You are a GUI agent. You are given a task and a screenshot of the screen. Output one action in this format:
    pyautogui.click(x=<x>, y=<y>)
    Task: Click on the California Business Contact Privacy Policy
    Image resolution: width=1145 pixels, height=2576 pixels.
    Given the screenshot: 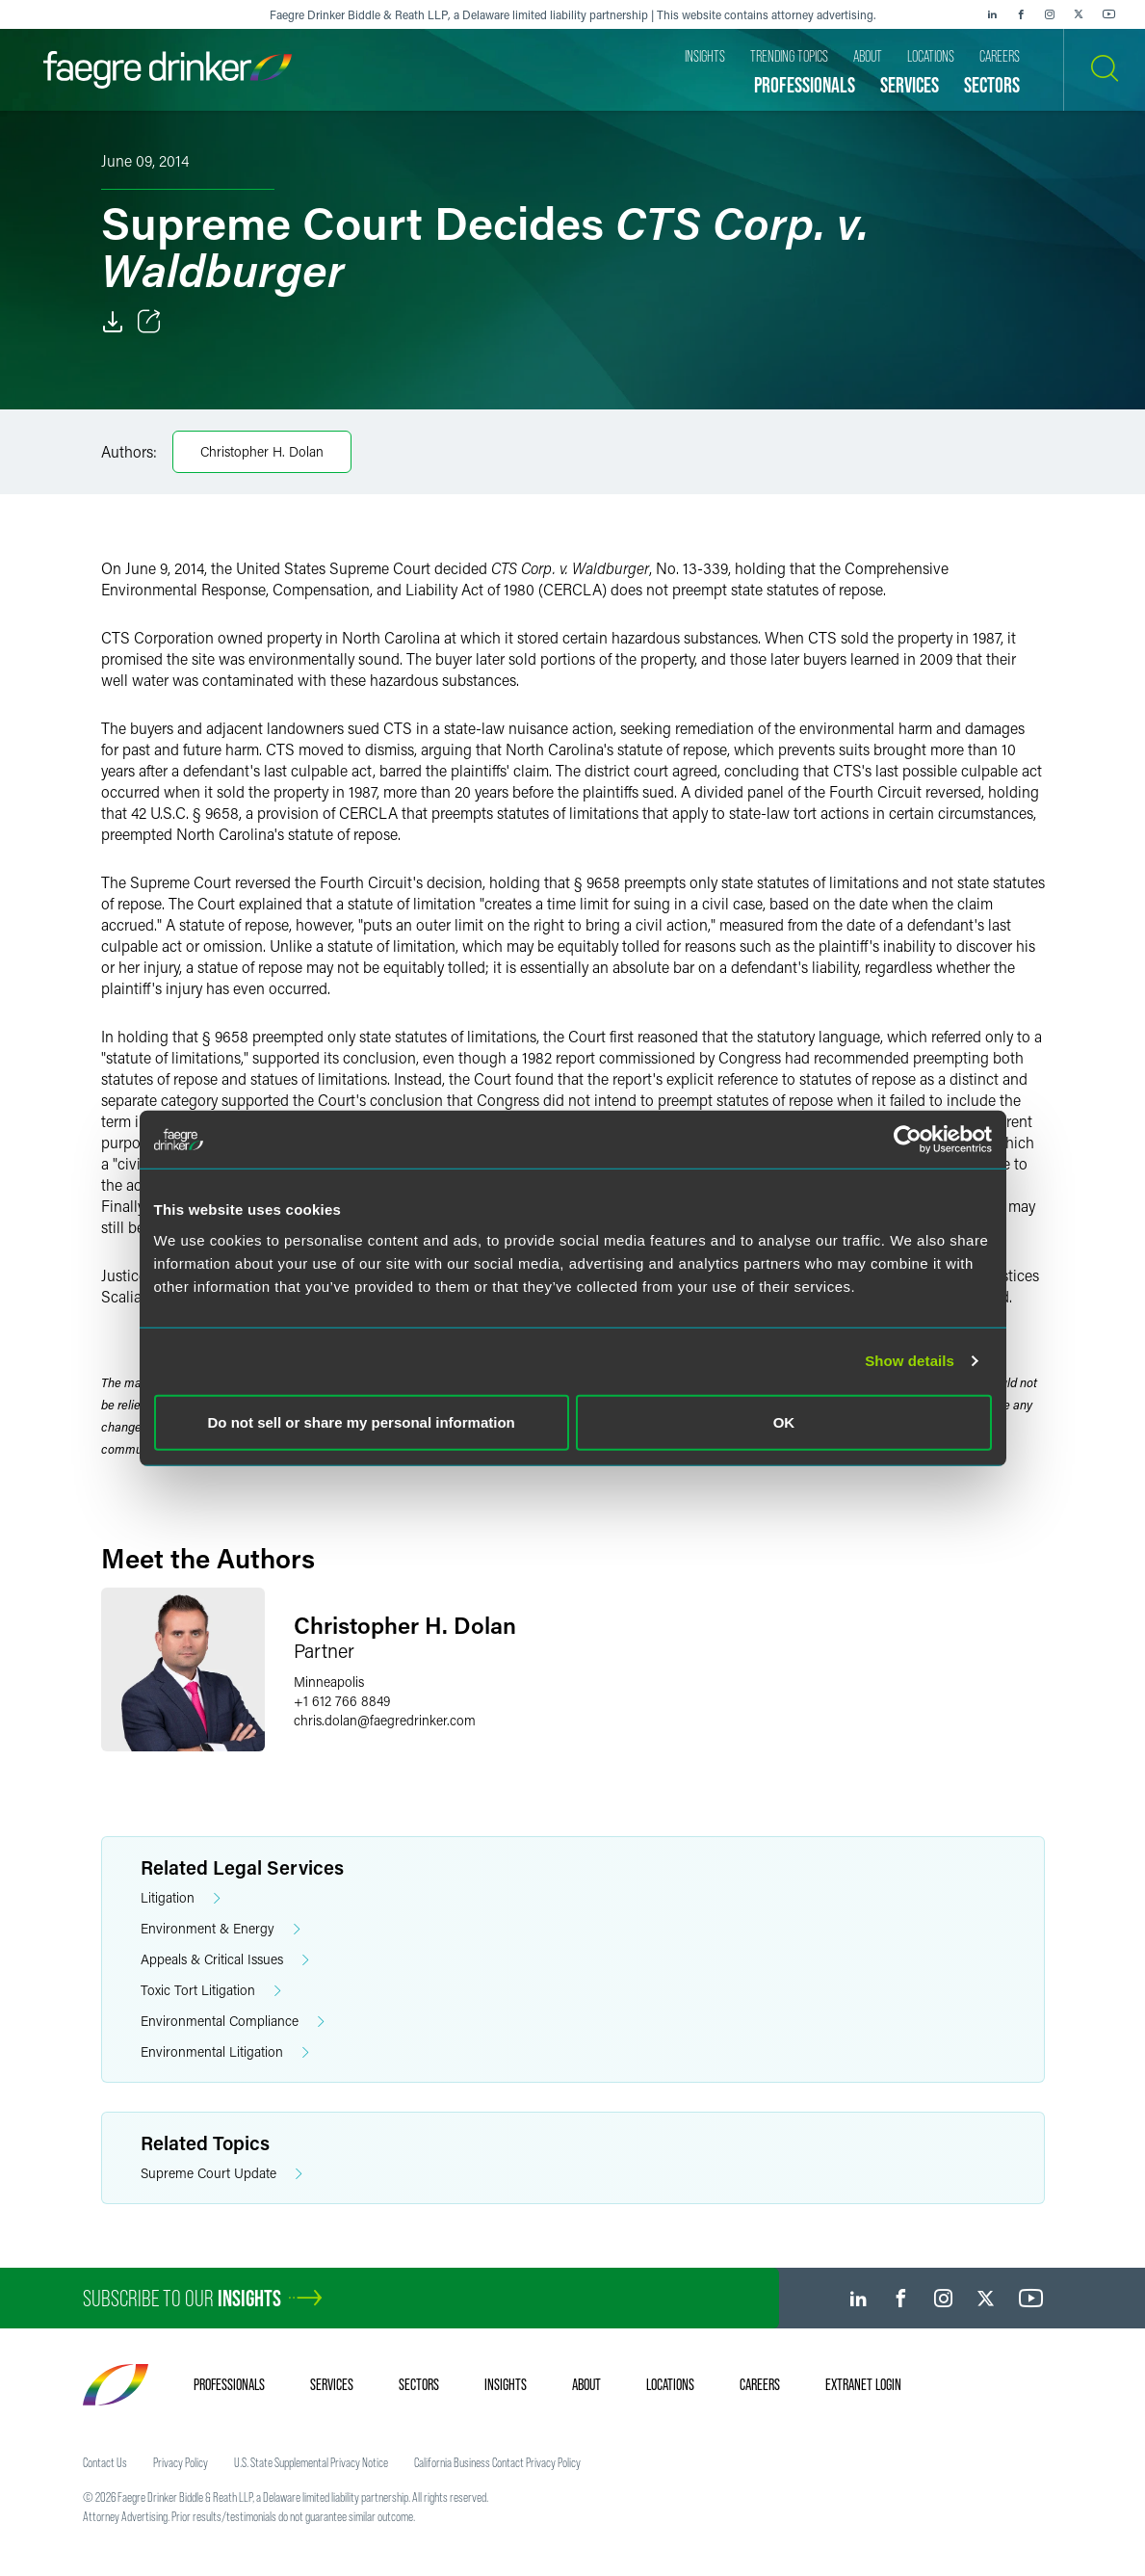 What is the action you would take?
    pyautogui.click(x=497, y=2462)
    